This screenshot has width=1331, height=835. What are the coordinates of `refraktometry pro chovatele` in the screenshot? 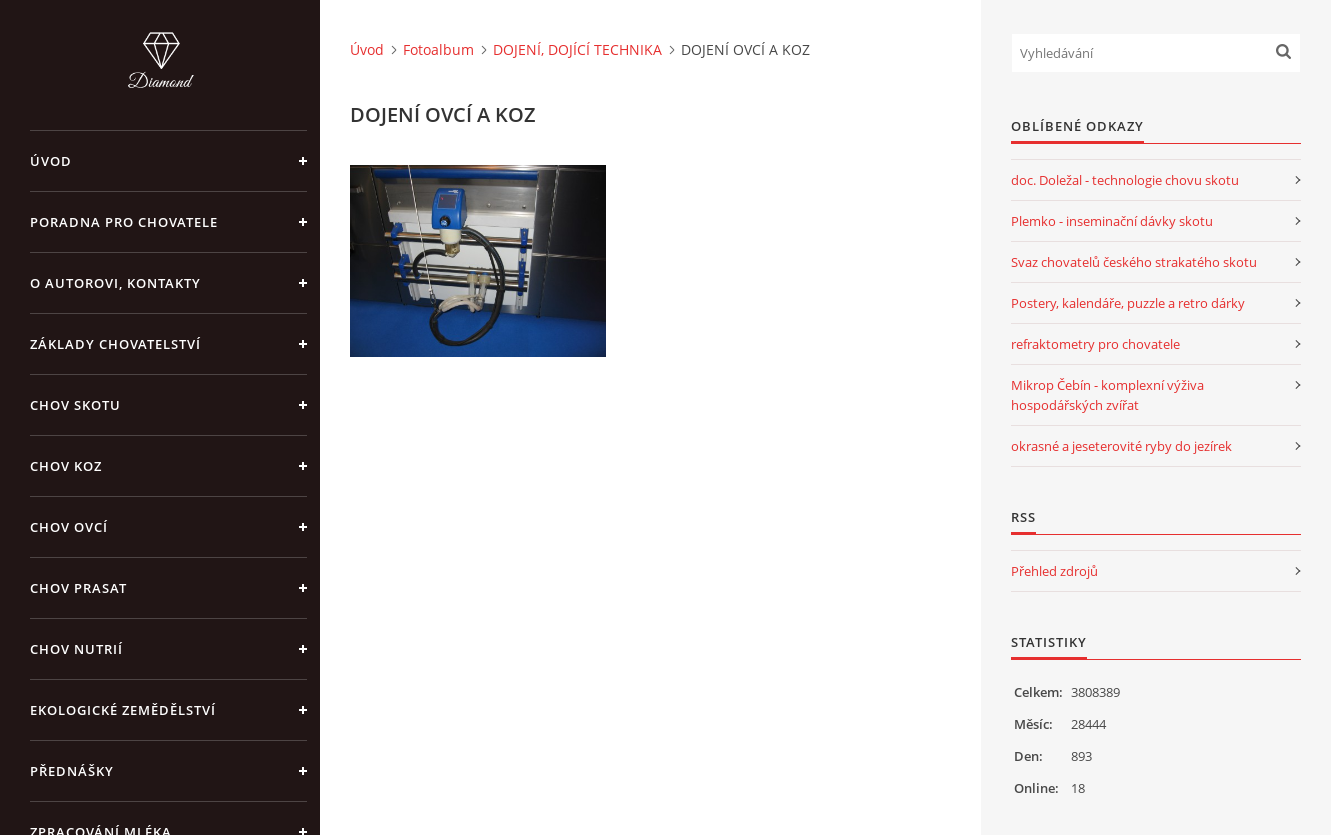 It's located at (1095, 344).